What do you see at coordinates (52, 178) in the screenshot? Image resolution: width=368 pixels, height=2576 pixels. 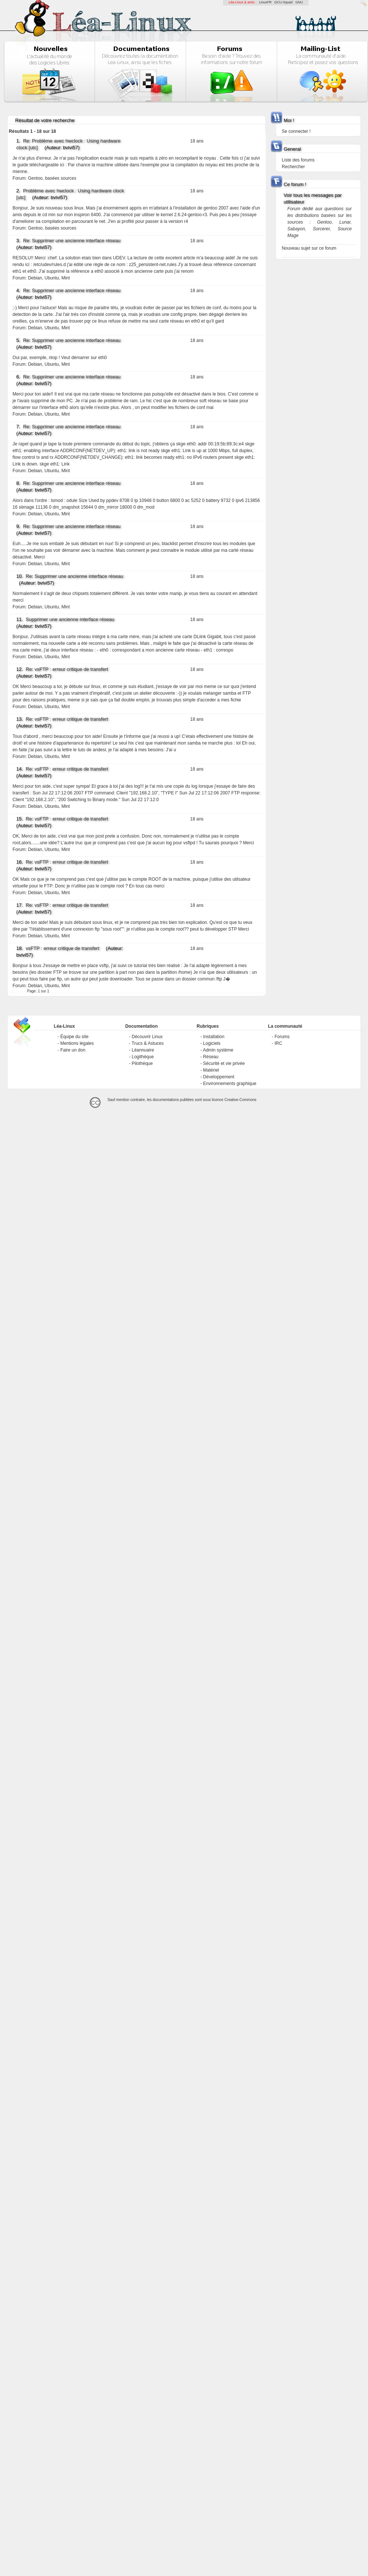 I see `Gentoo, basées sources` at bounding box center [52, 178].